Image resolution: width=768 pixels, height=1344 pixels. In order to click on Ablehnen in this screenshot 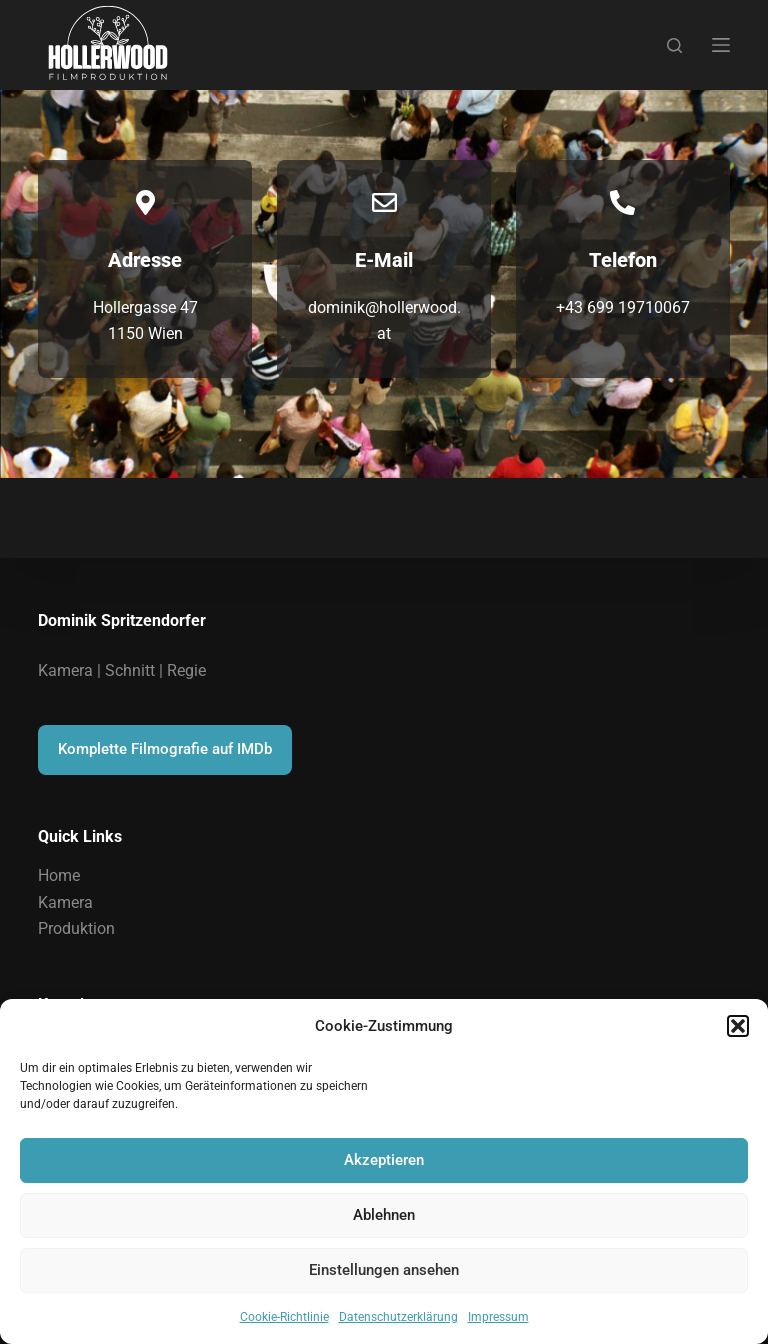, I will do `click(384, 1215)`.